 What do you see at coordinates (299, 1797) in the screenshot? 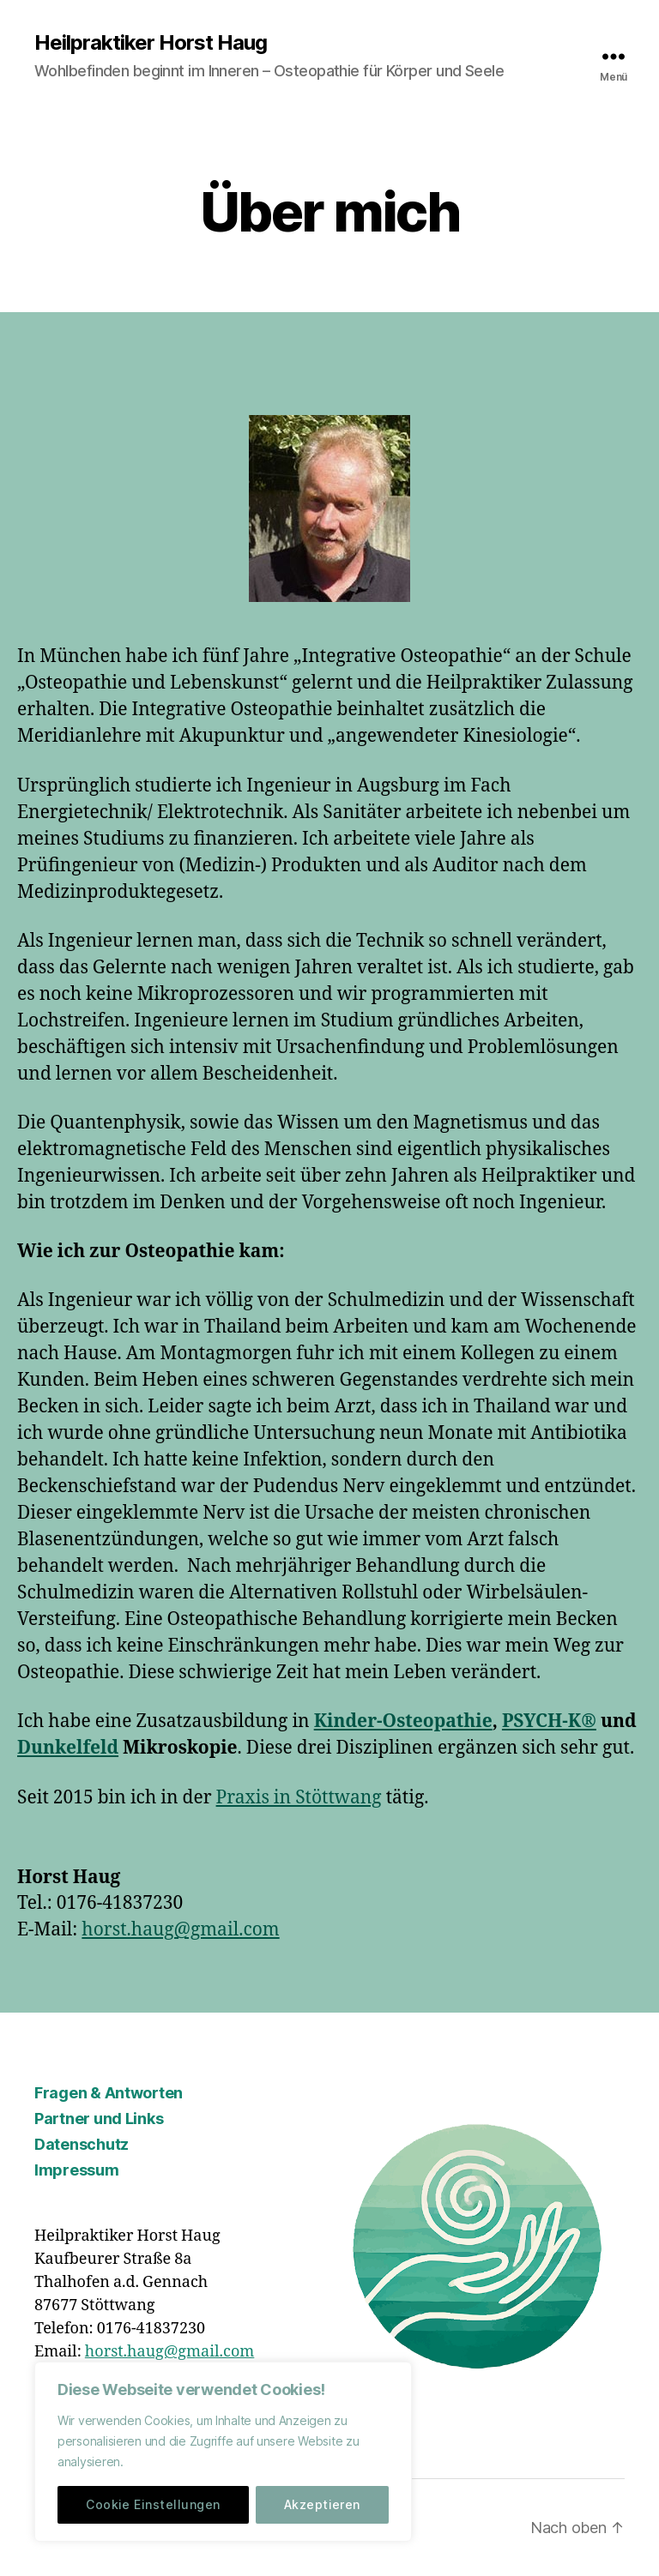
I see `Praxis in Stöttwang` at bounding box center [299, 1797].